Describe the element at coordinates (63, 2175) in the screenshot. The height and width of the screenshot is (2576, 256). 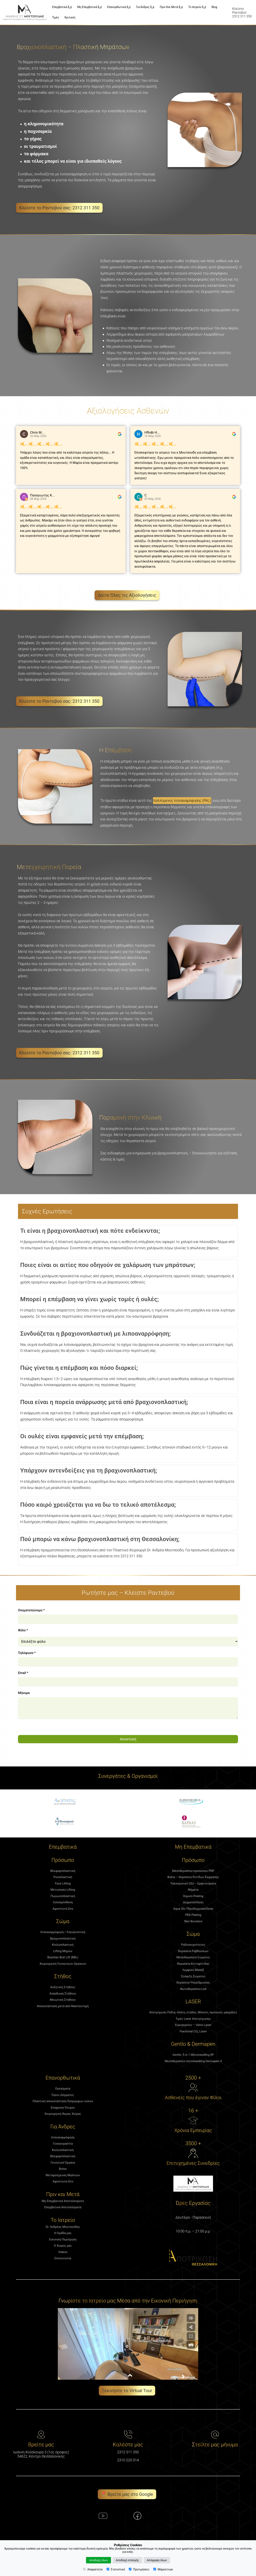
I see `Μεταμόσχευση Μαλλιών` at that location.